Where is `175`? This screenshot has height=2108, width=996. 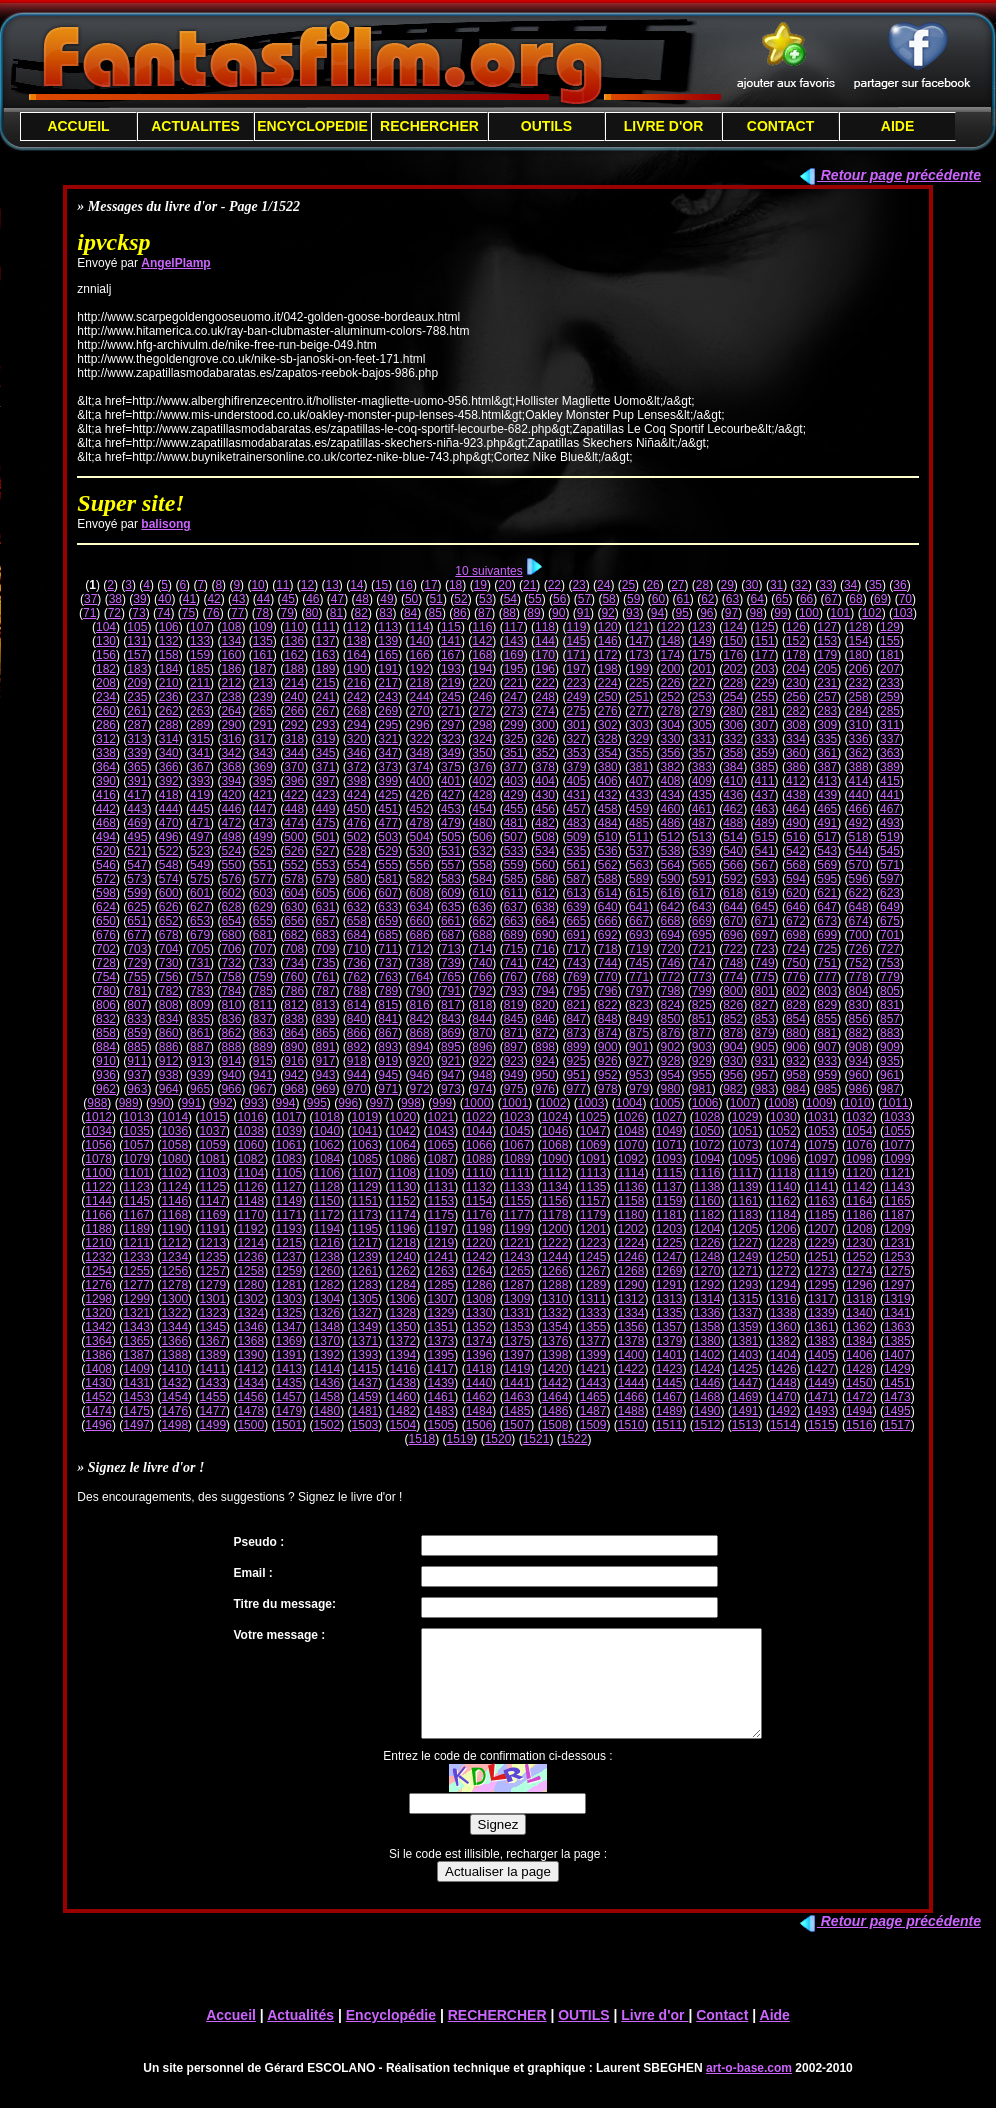 175 is located at coordinates (702, 655).